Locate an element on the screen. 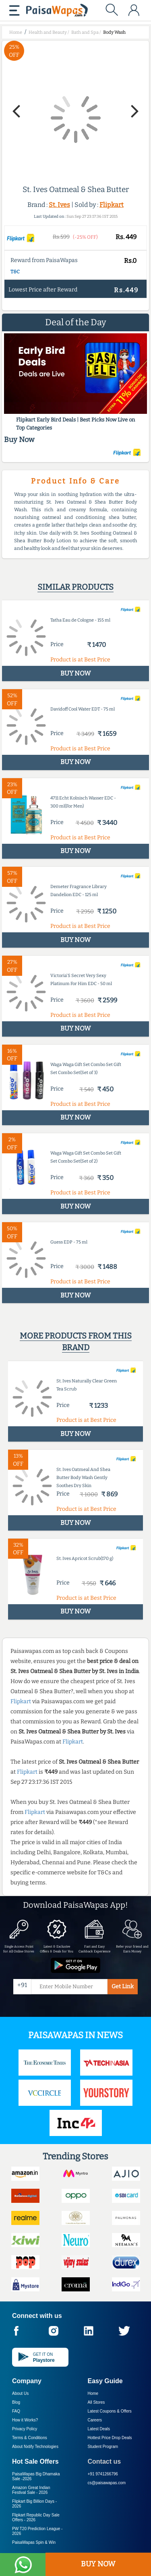 This screenshot has width=151, height=2576. Hottest Price Drop Deals is located at coordinates (110, 2438).